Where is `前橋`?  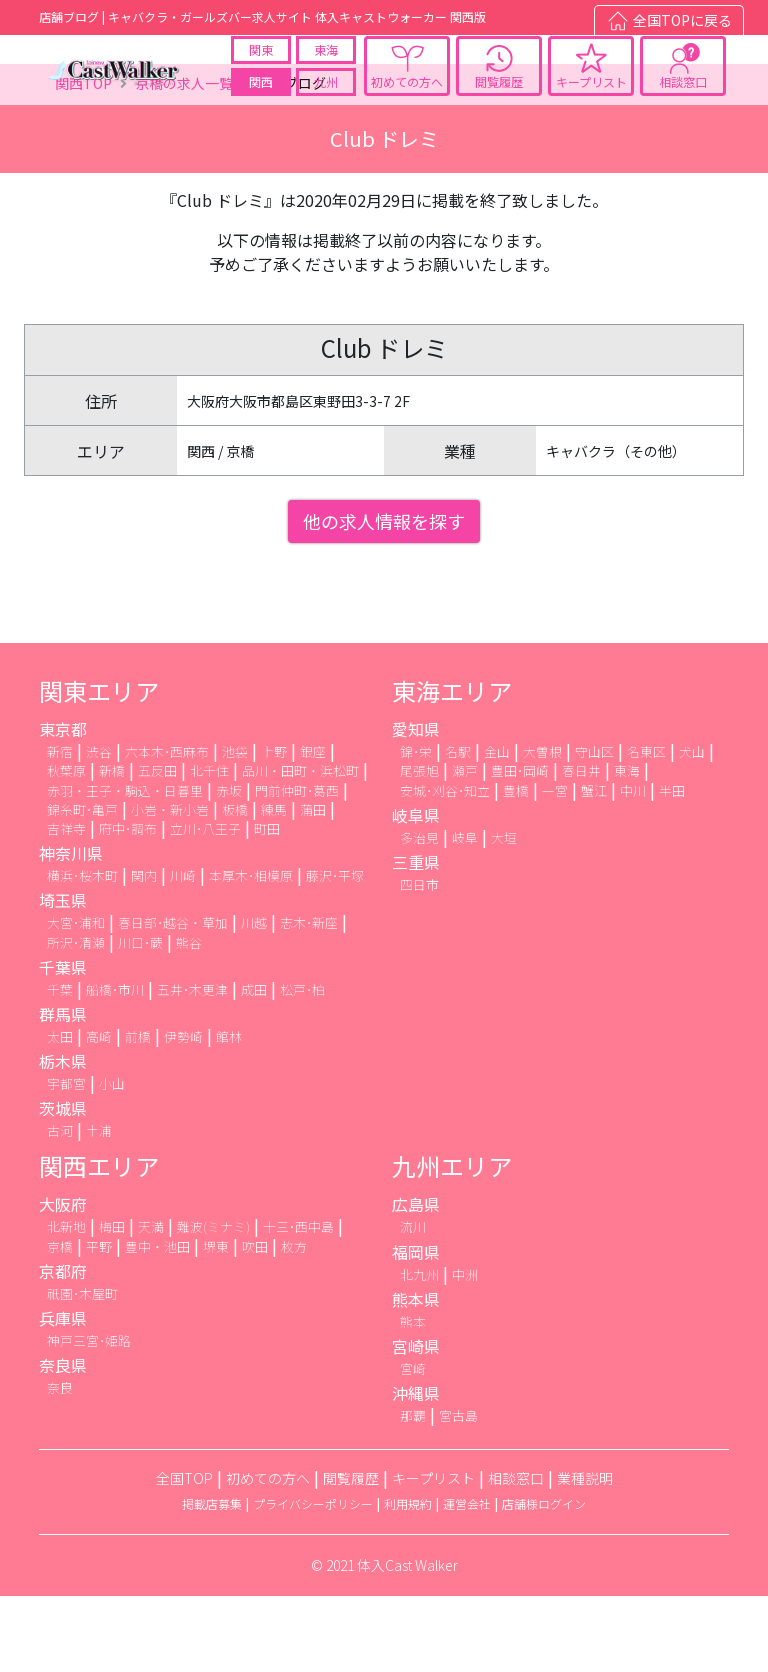
前橋 is located at coordinates (138, 1112).